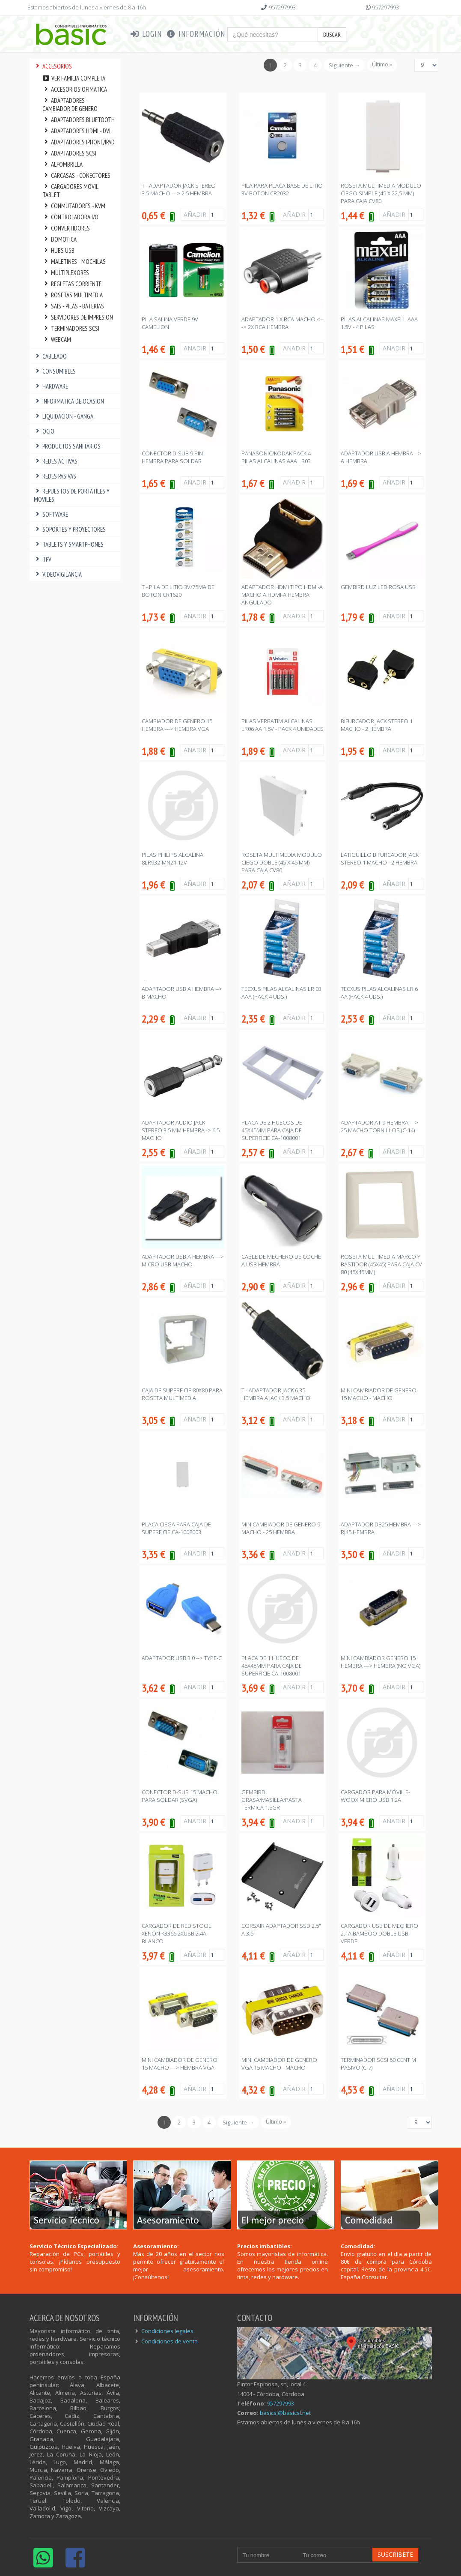 The image size is (461, 2576). What do you see at coordinates (146, 34) in the screenshot?
I see `Login` at bounding box center [146, 34].